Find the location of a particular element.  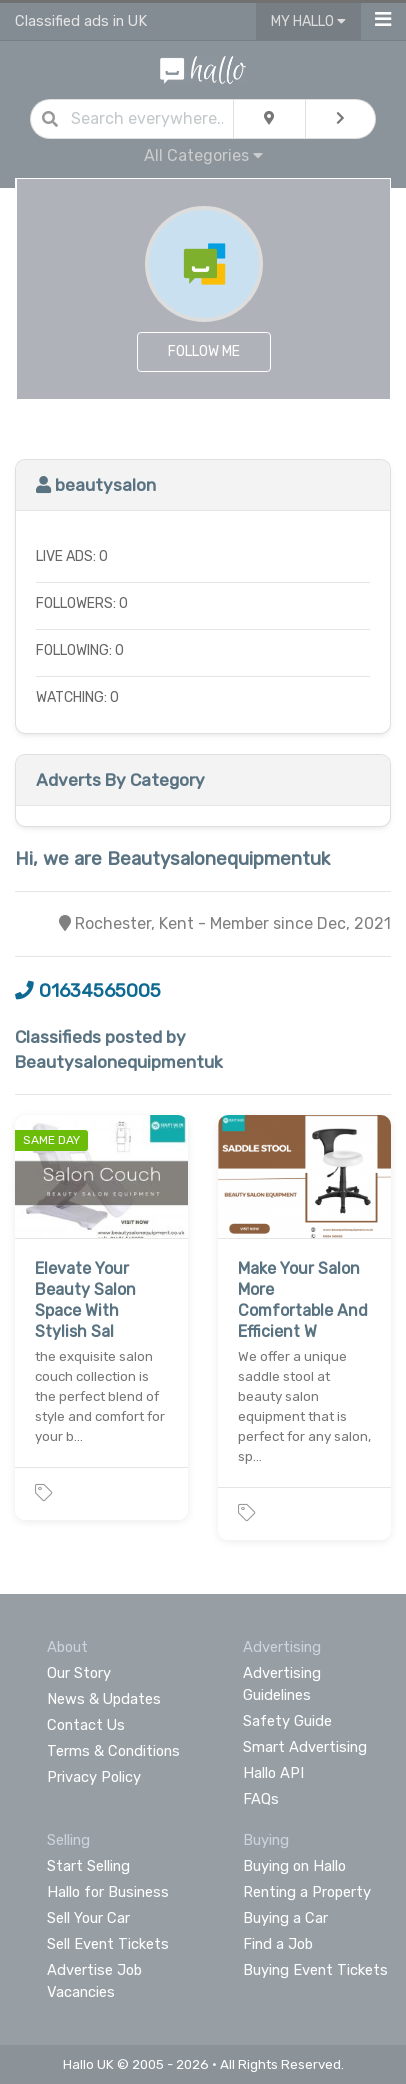

Start Selling is located at coordinates (88, 1866).